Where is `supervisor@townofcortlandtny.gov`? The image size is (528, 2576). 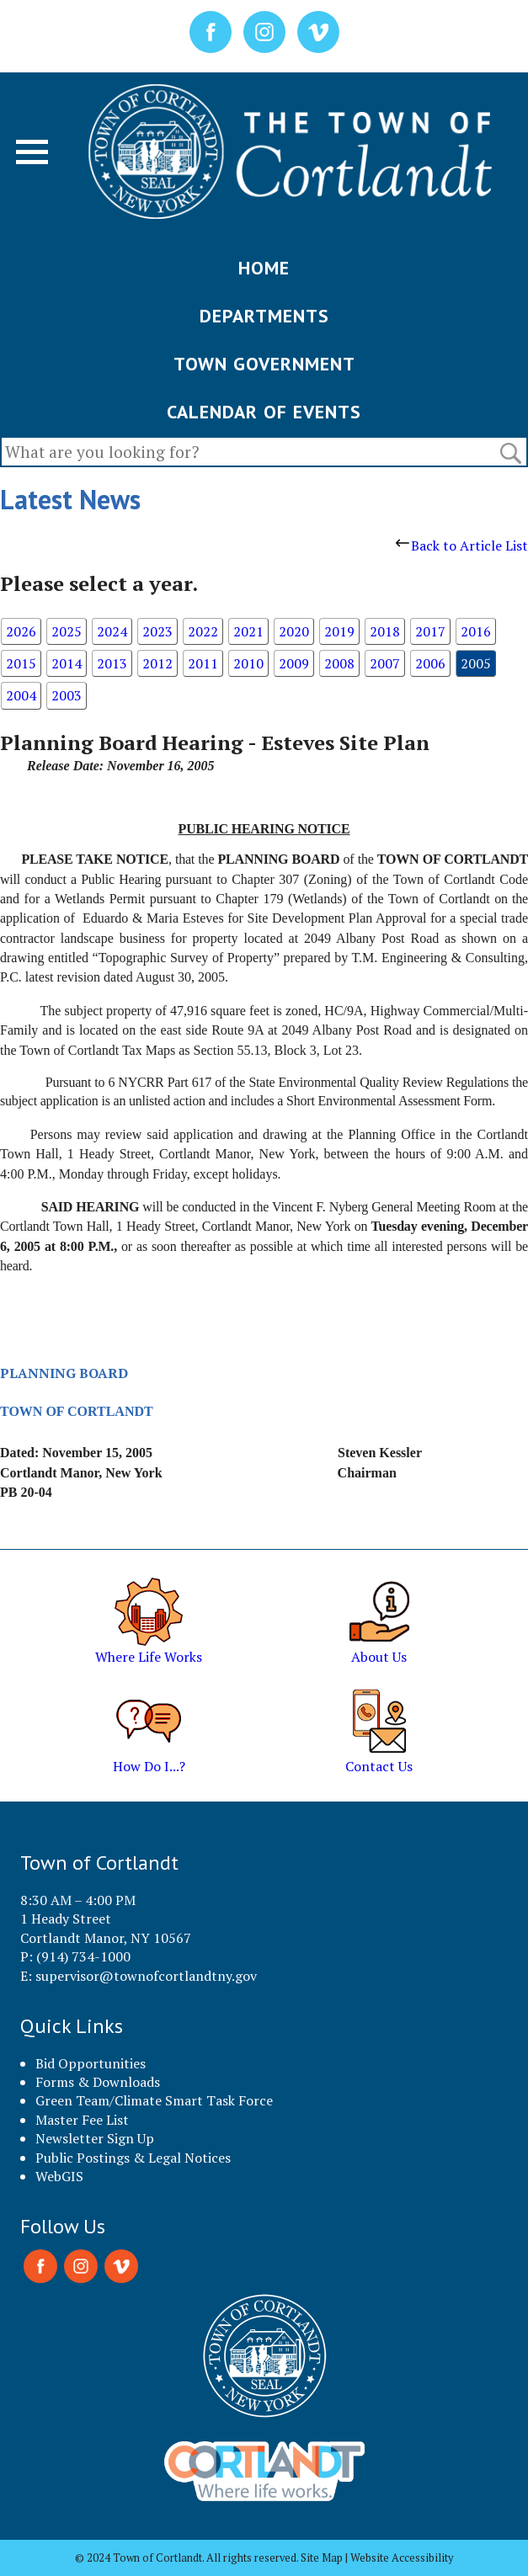 supervisor@townofcortlandtny.gov is located at coordinates (146, 1976).